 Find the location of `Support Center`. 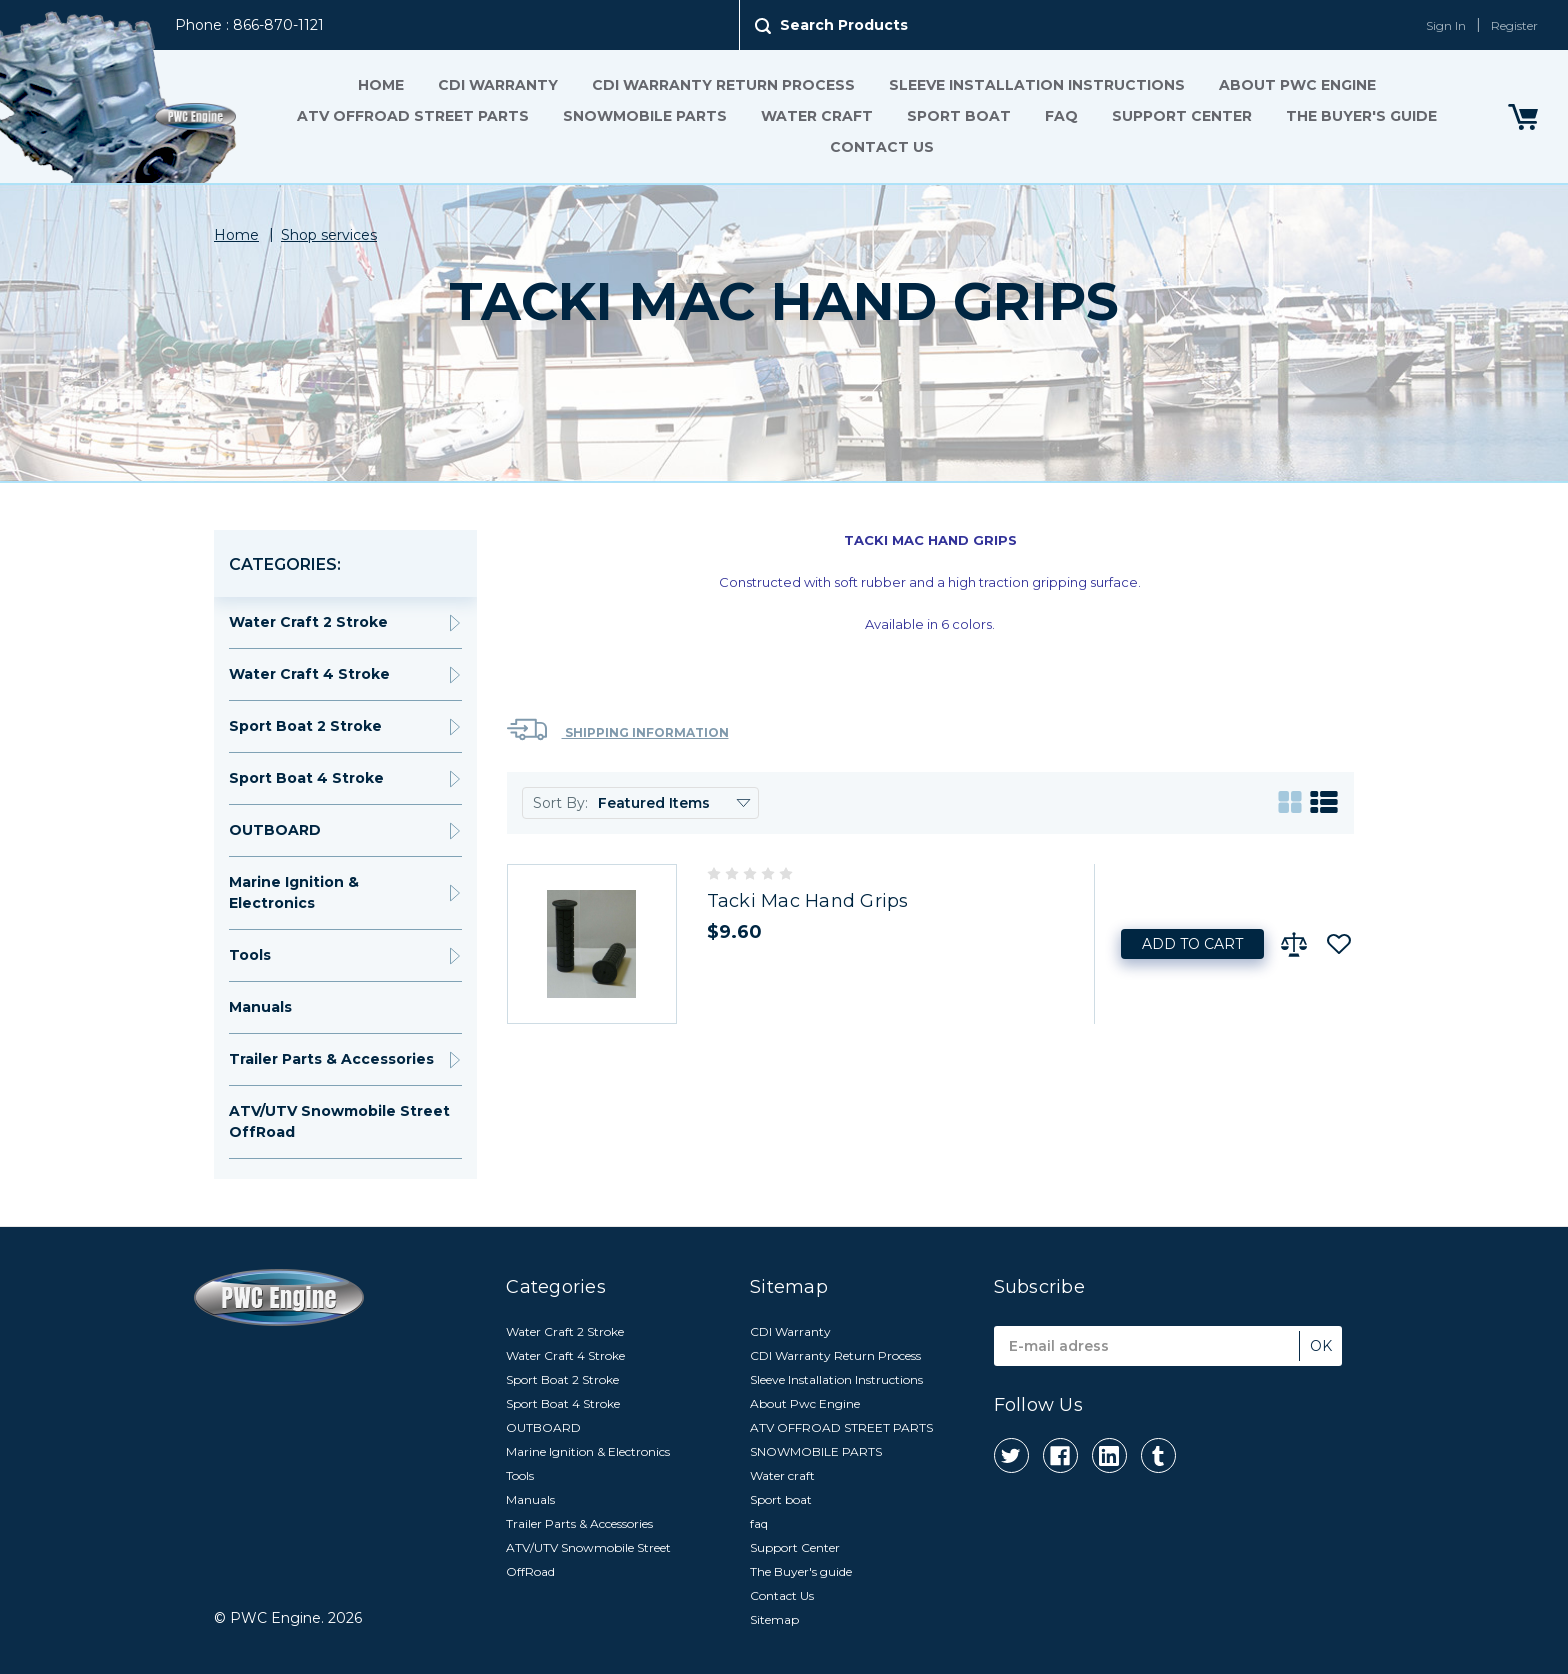

Support Center is located at coordinates (1182, 116).